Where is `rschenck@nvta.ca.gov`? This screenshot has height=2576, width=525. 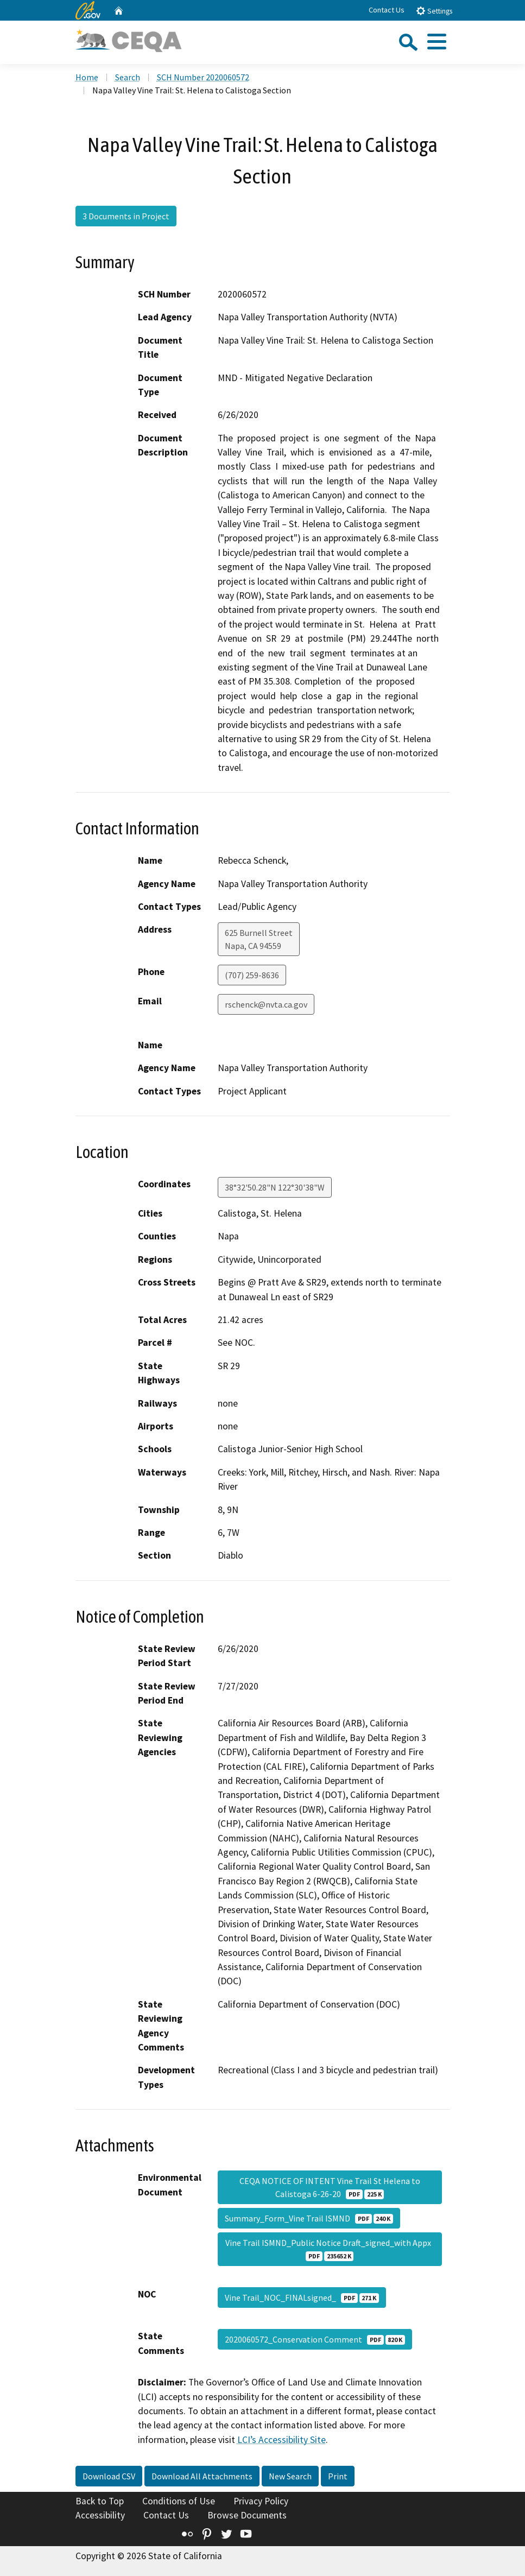
rschenck@nvta.ca.gov is located at coordinates (266, 1004).